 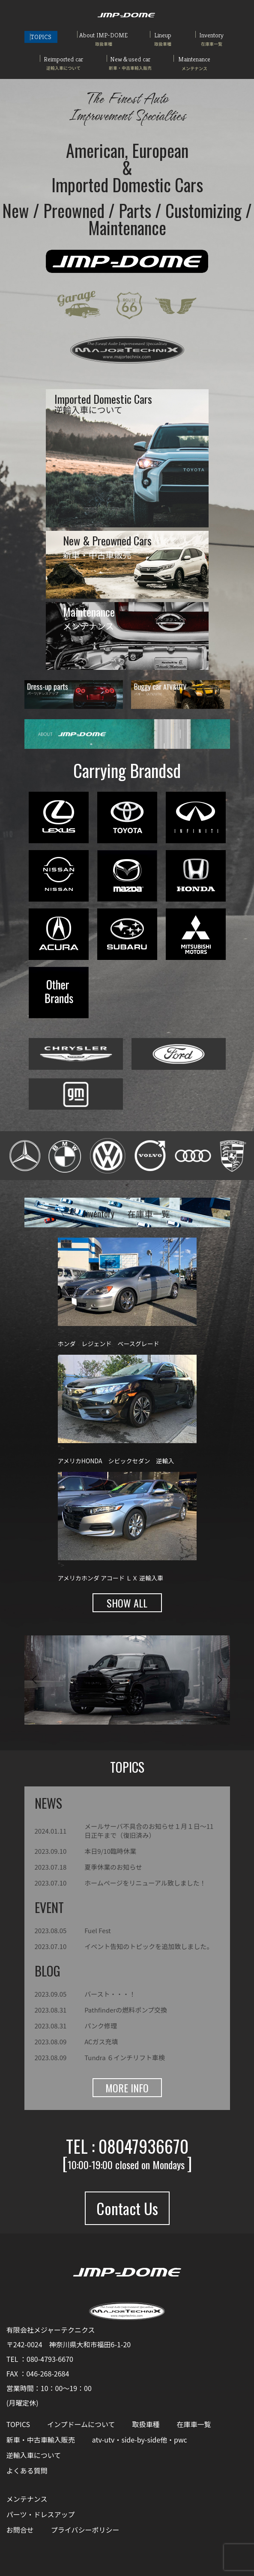 I want to click on atv-utv・side-by-side他・pwc, so click(x=139, y=2439).